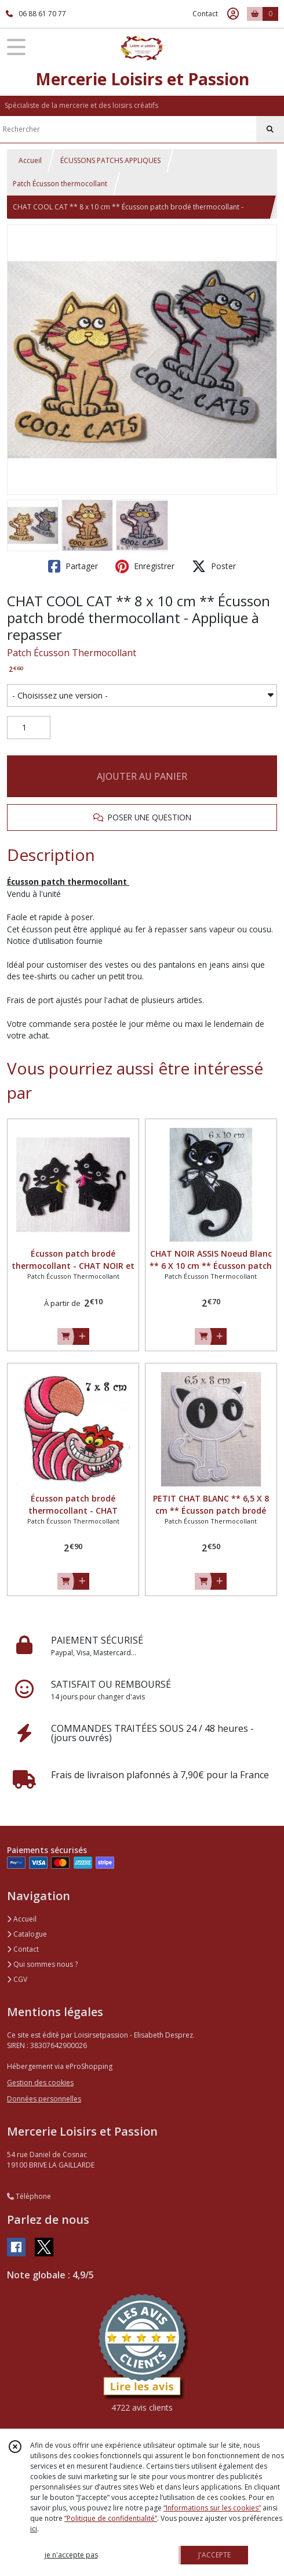 This screenshot has height=2576, width=284. I want to click on Patch Écusson thermocollant, so click(60, 184).